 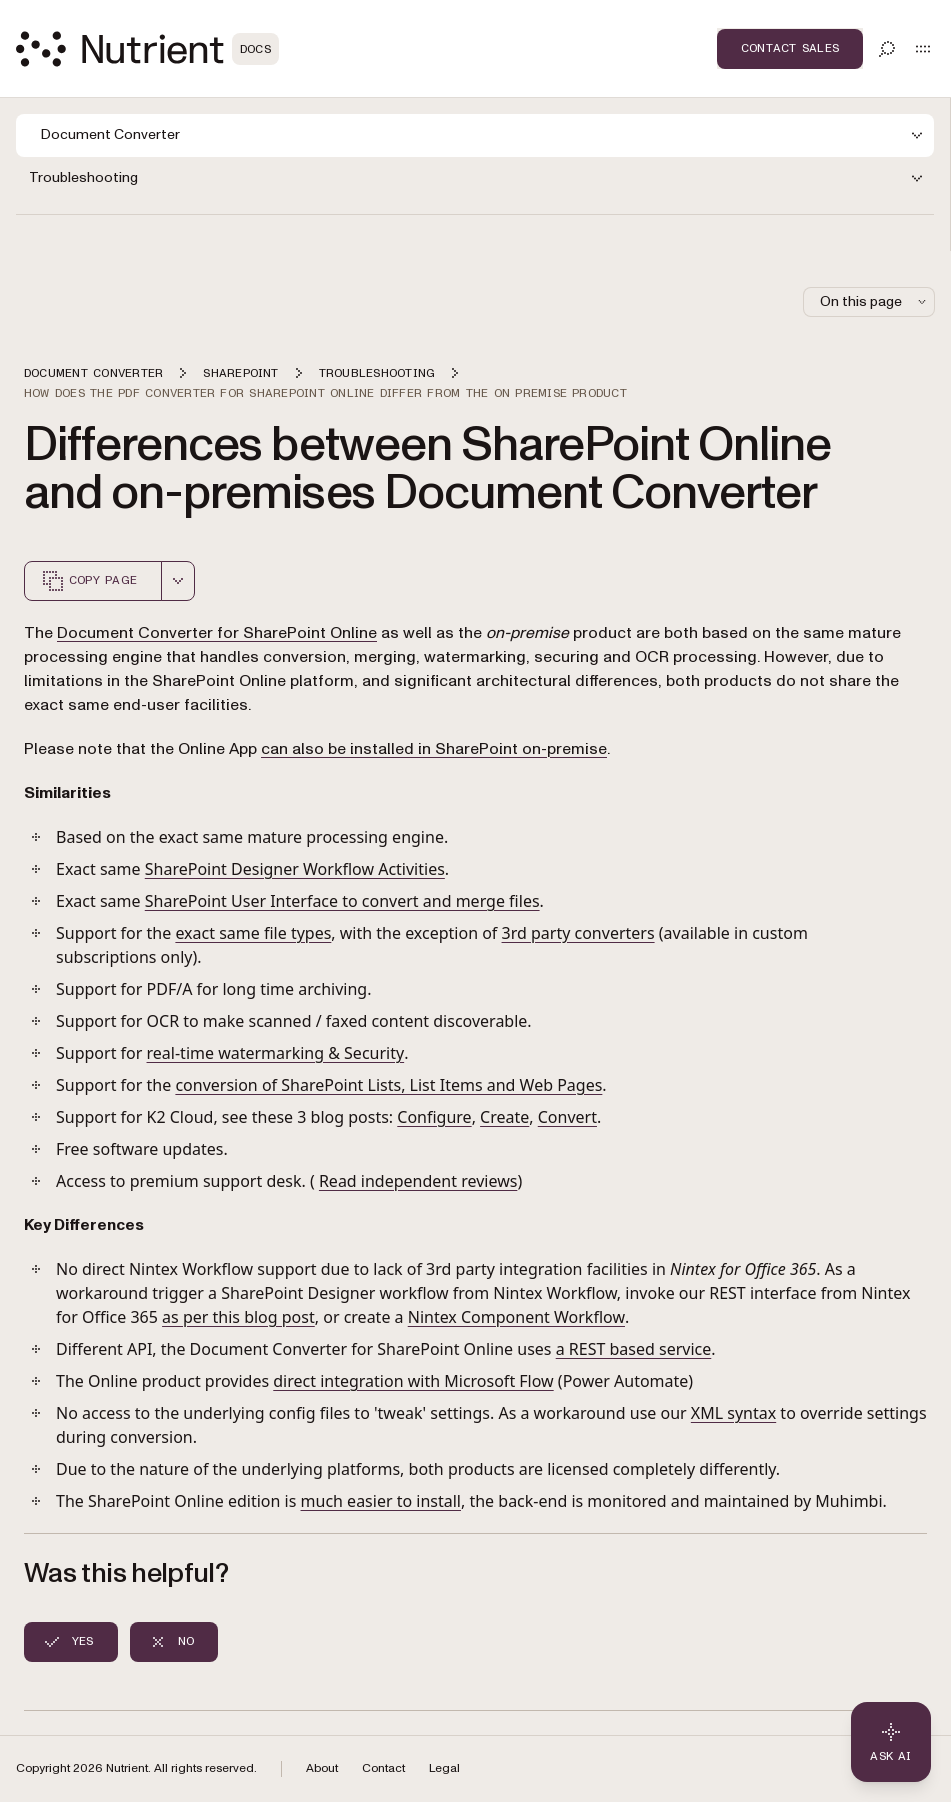 What do you see at coordinates (733, 1413) in the screenshot?
I see `XML syntax` at bounding box center [733, 1413].